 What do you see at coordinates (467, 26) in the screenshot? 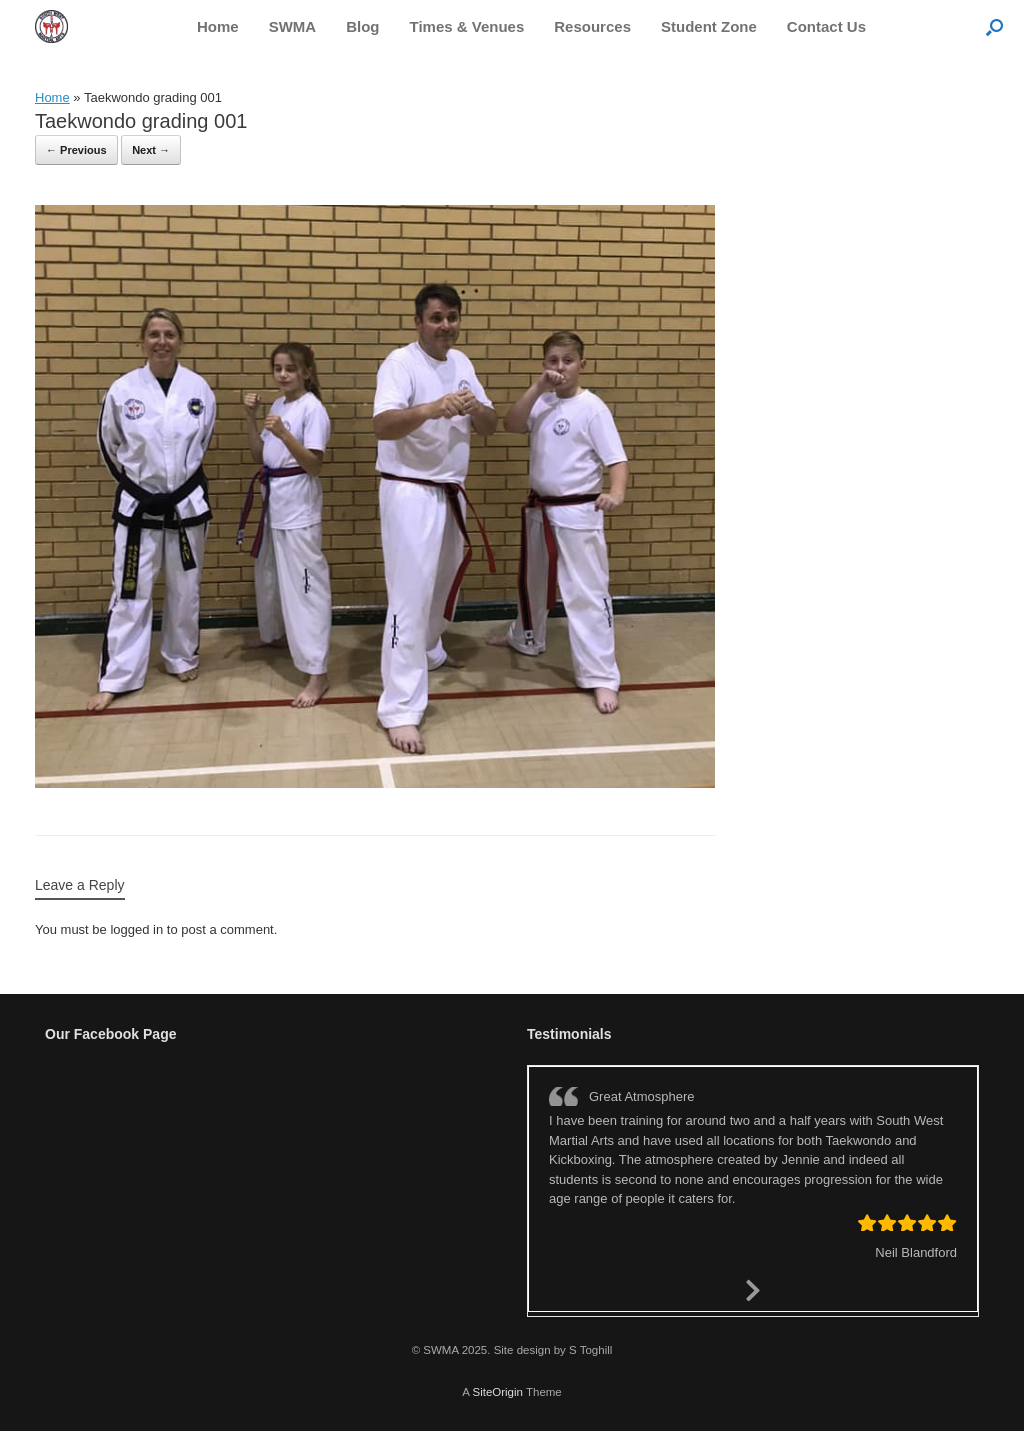
I see `Times & Venues` at bounding box center [467, 26].